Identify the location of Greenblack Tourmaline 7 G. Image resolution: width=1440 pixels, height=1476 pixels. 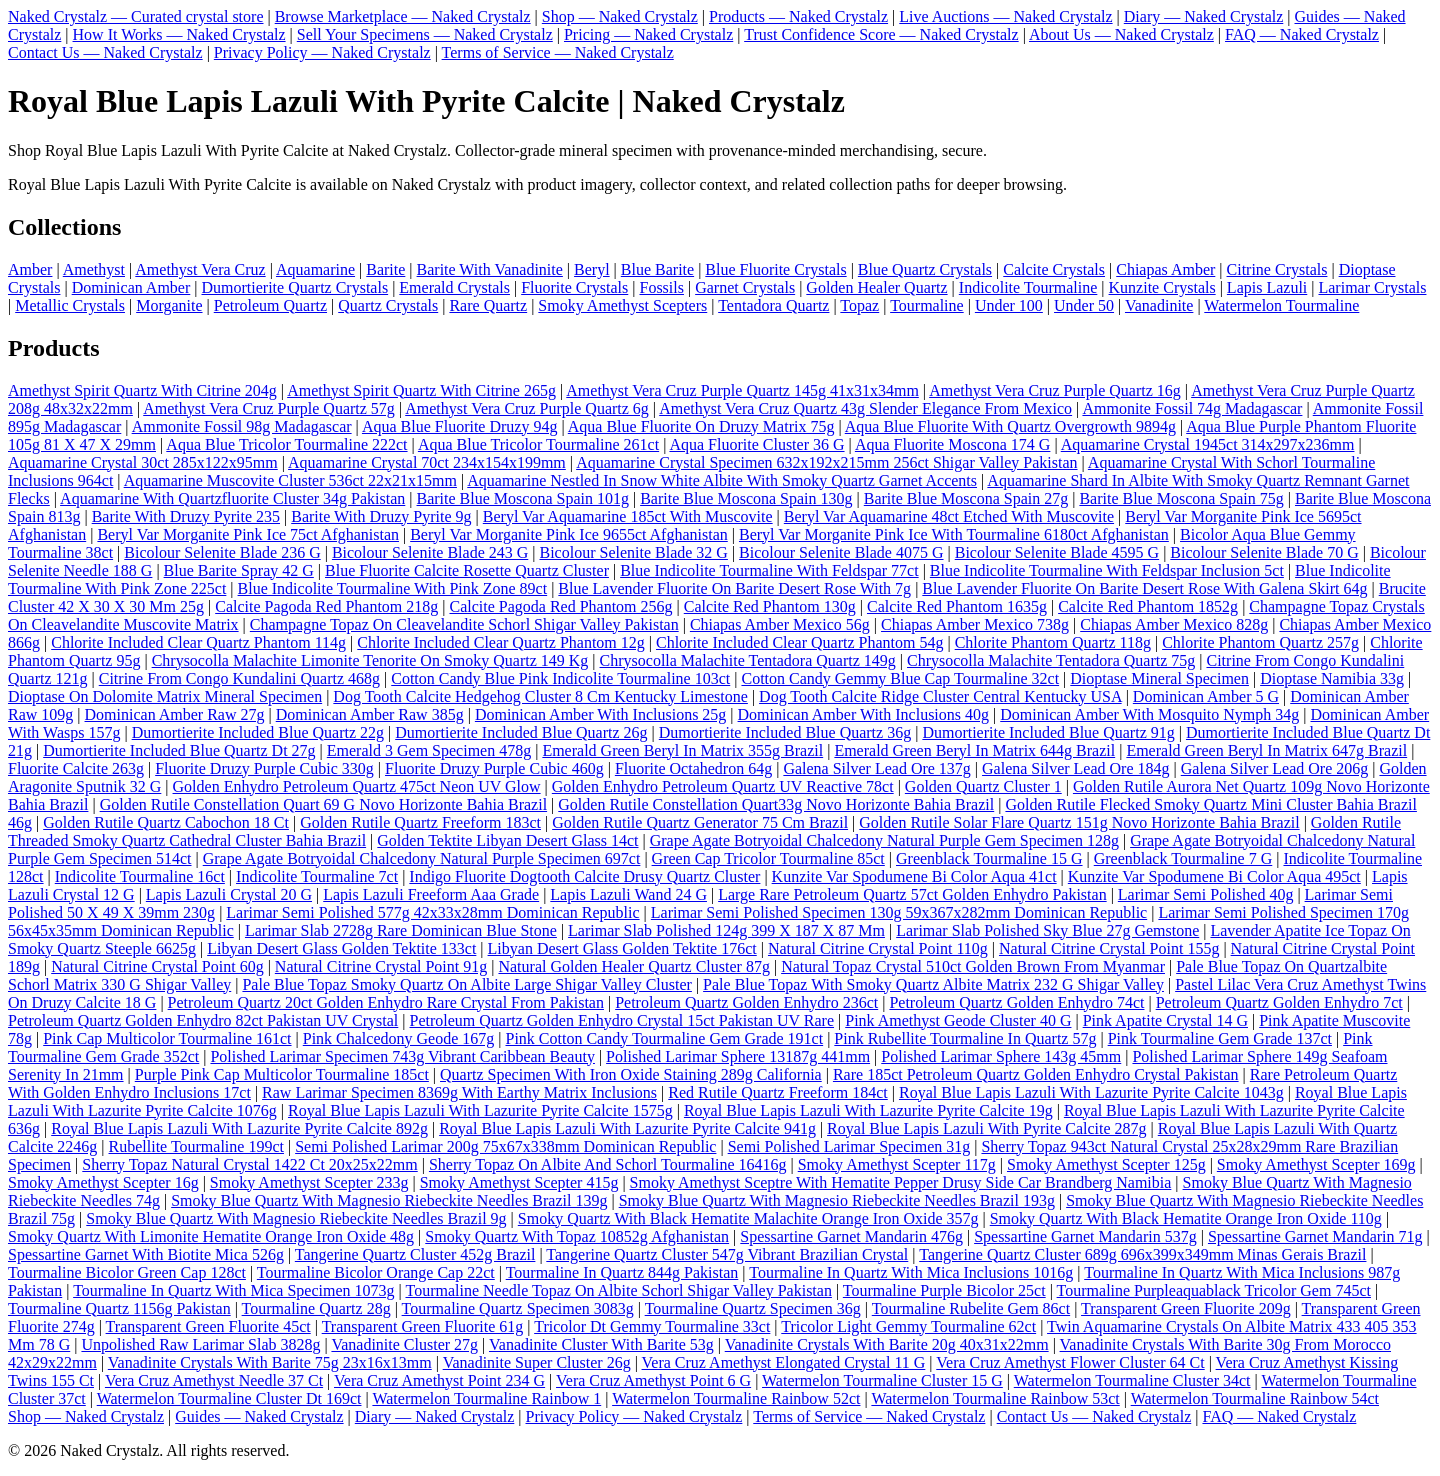
(1183, 858).